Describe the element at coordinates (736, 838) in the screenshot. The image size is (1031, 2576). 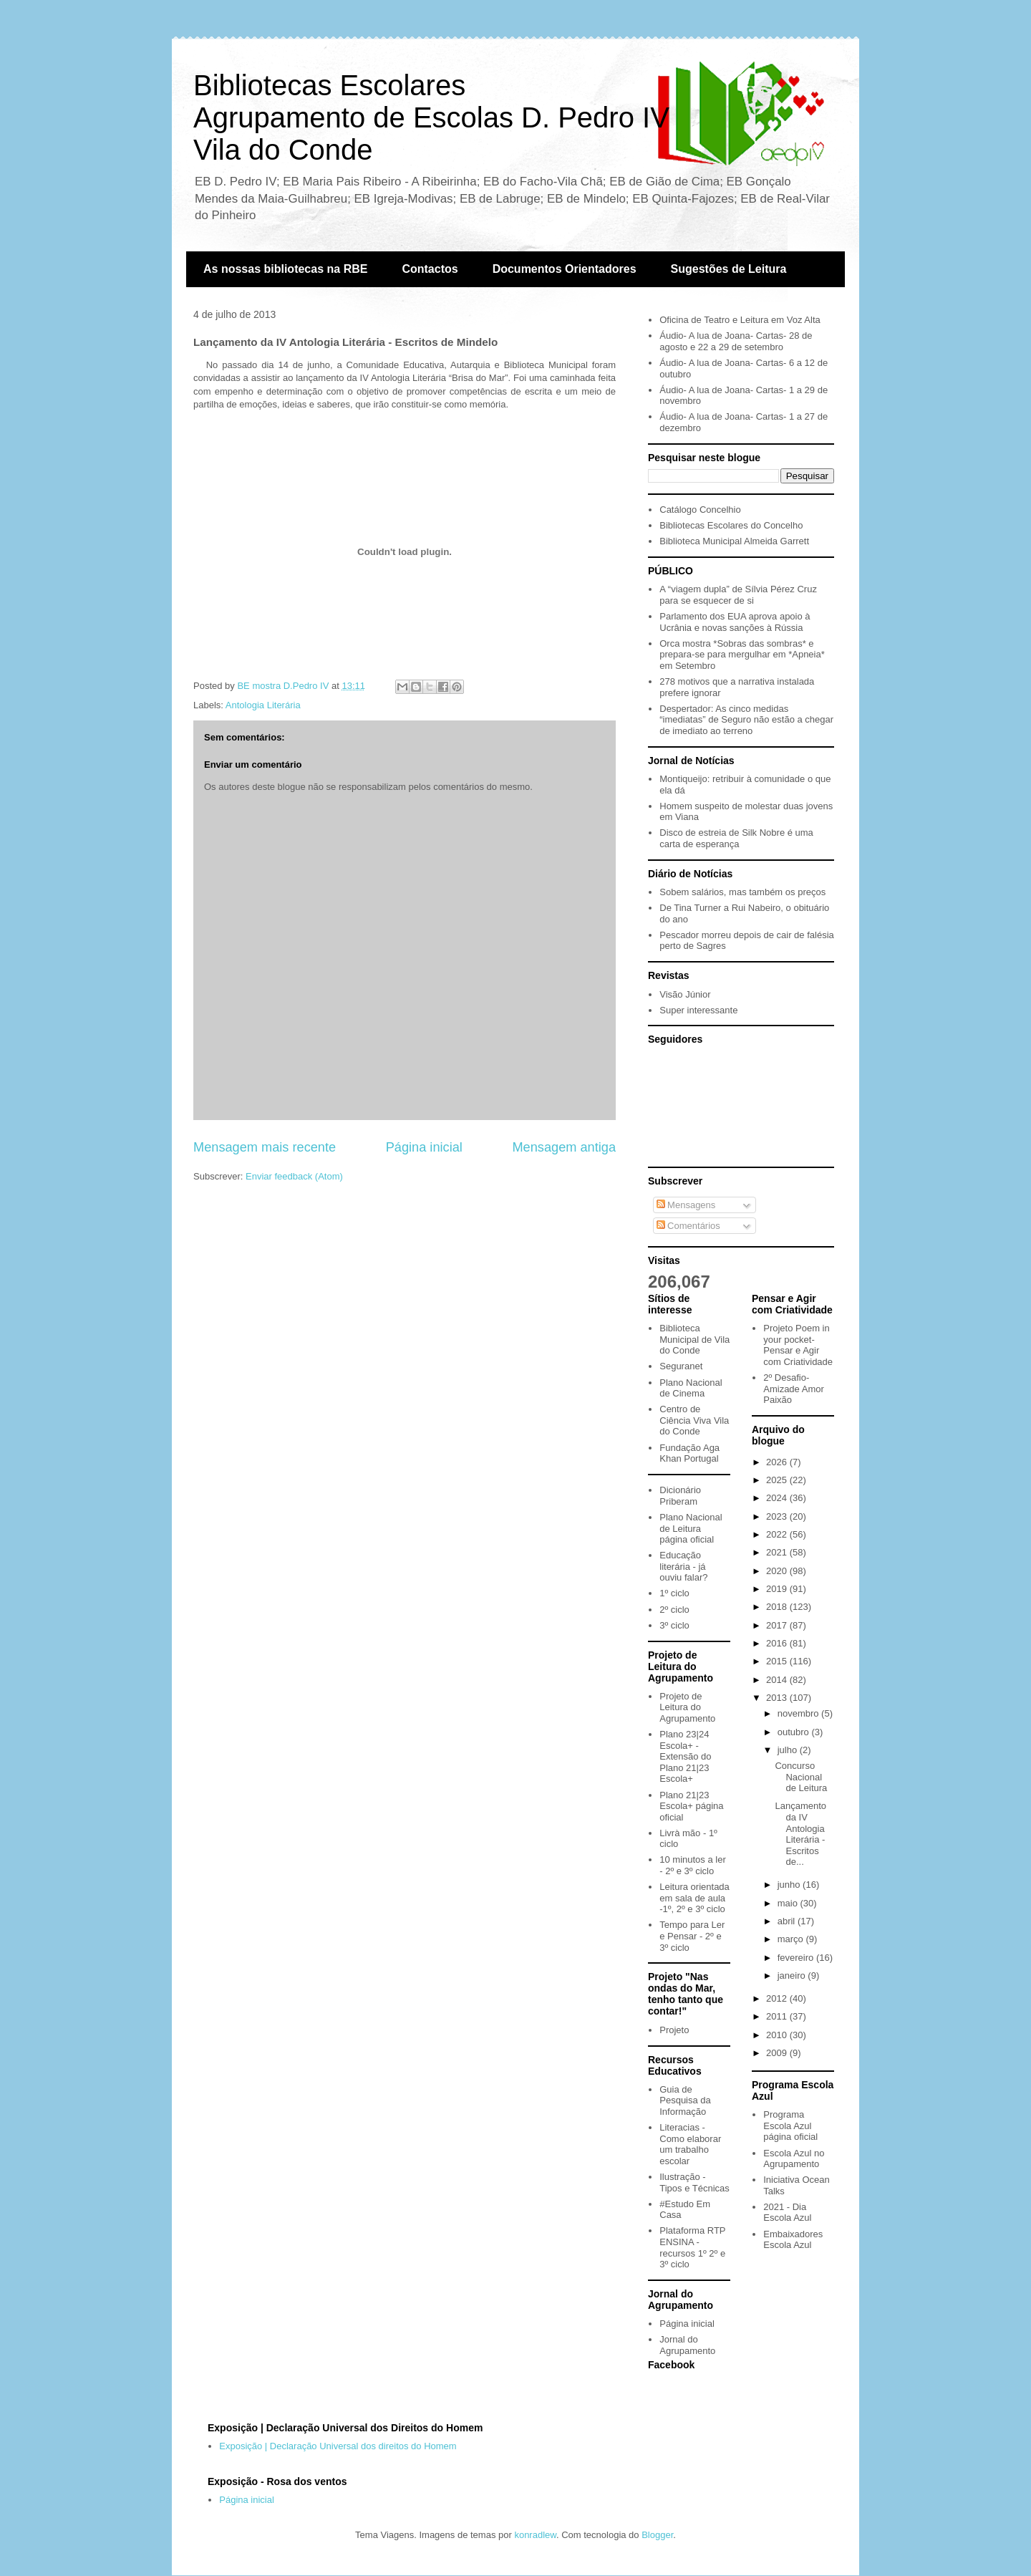
I see `Disco de estreia de Silk Nobre é uma carta de esperança` at that location.